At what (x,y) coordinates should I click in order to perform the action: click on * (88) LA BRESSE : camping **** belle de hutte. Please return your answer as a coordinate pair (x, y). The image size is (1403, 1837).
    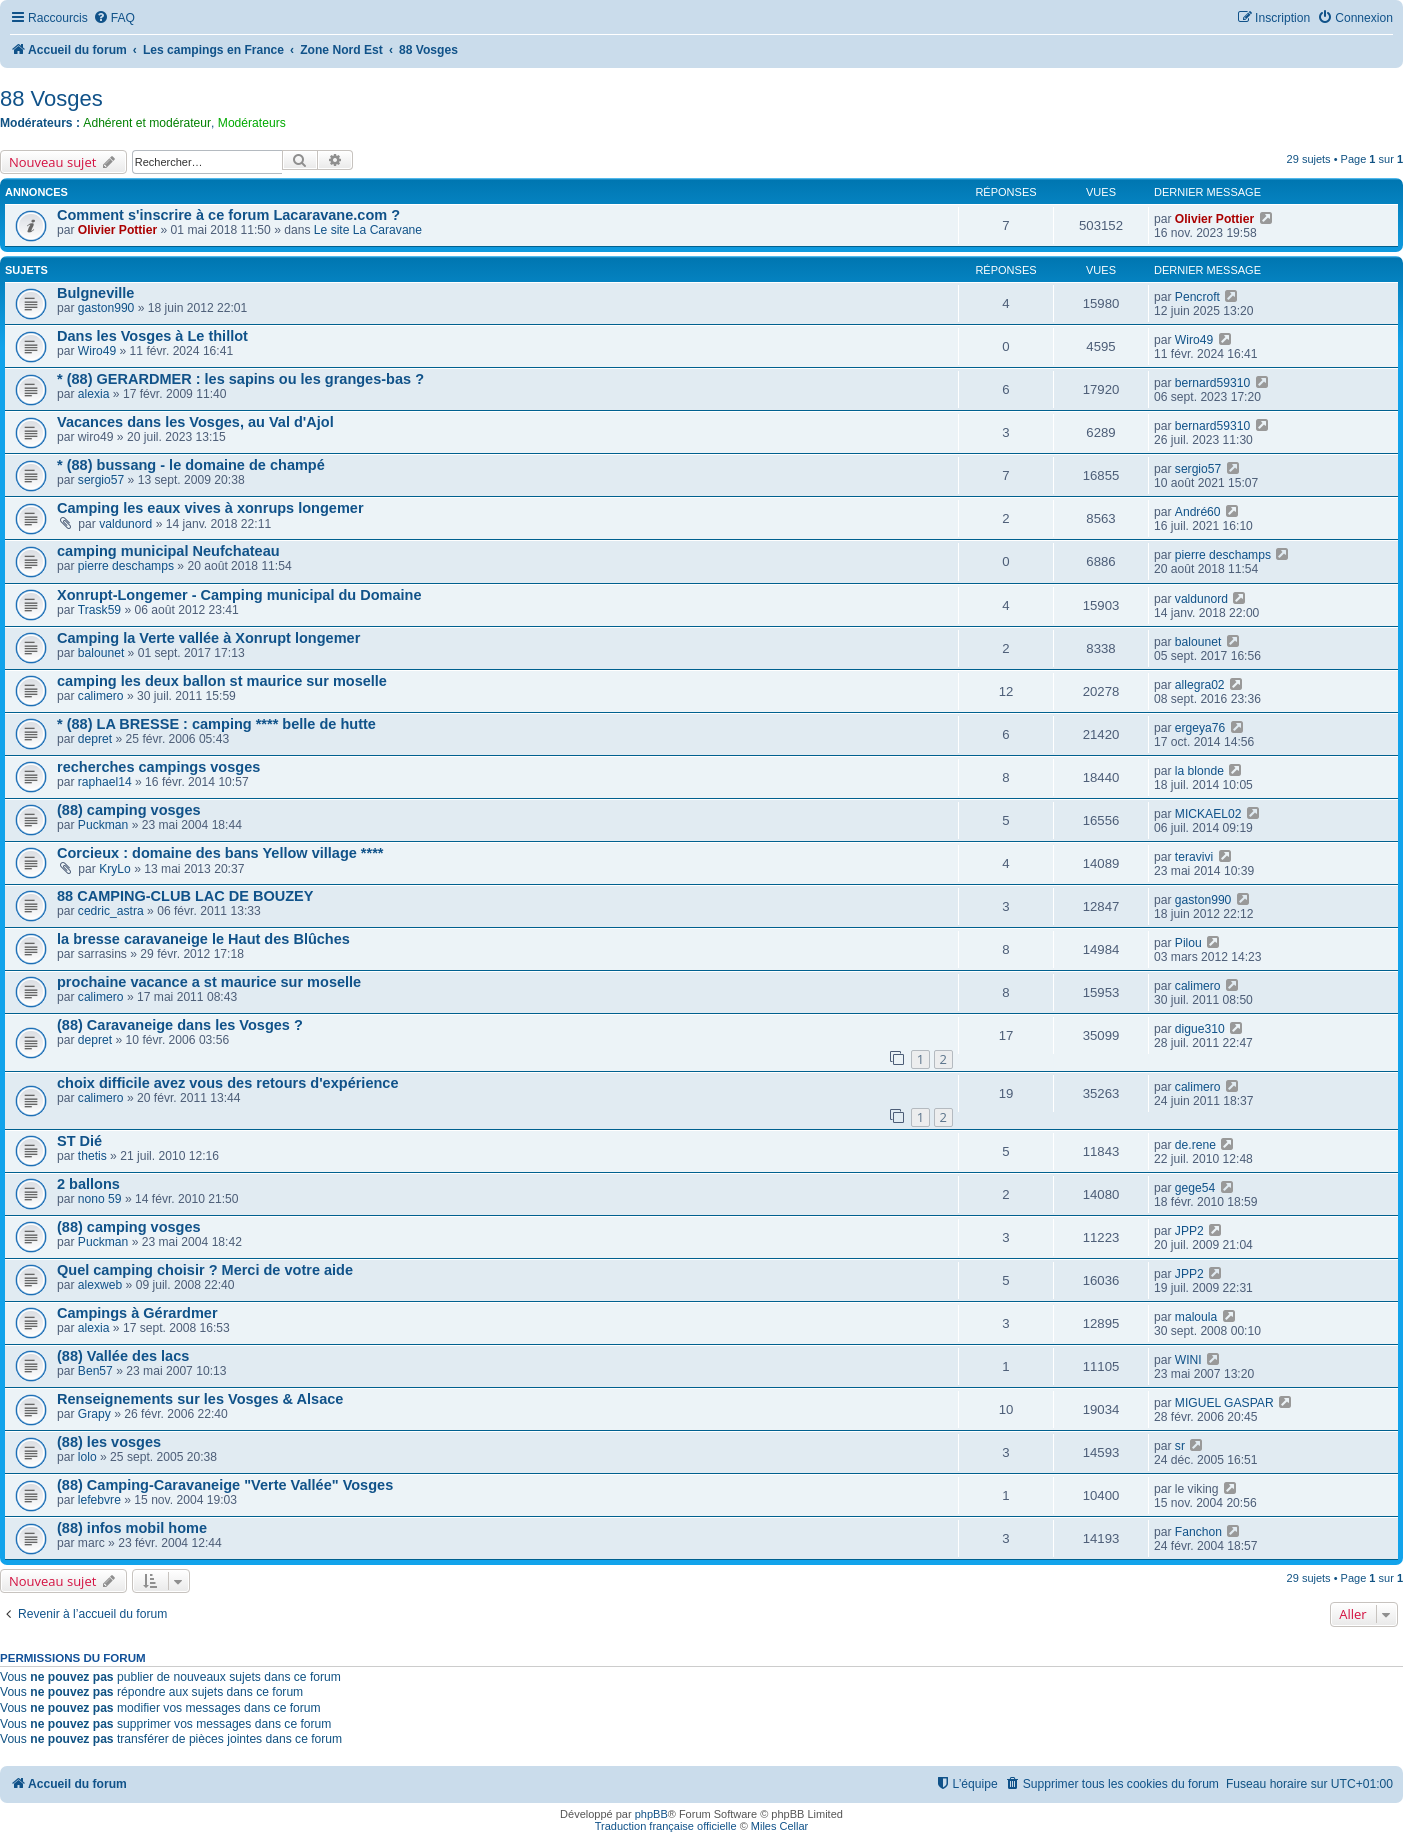
    Looking at the image, I should click on (216, 724).